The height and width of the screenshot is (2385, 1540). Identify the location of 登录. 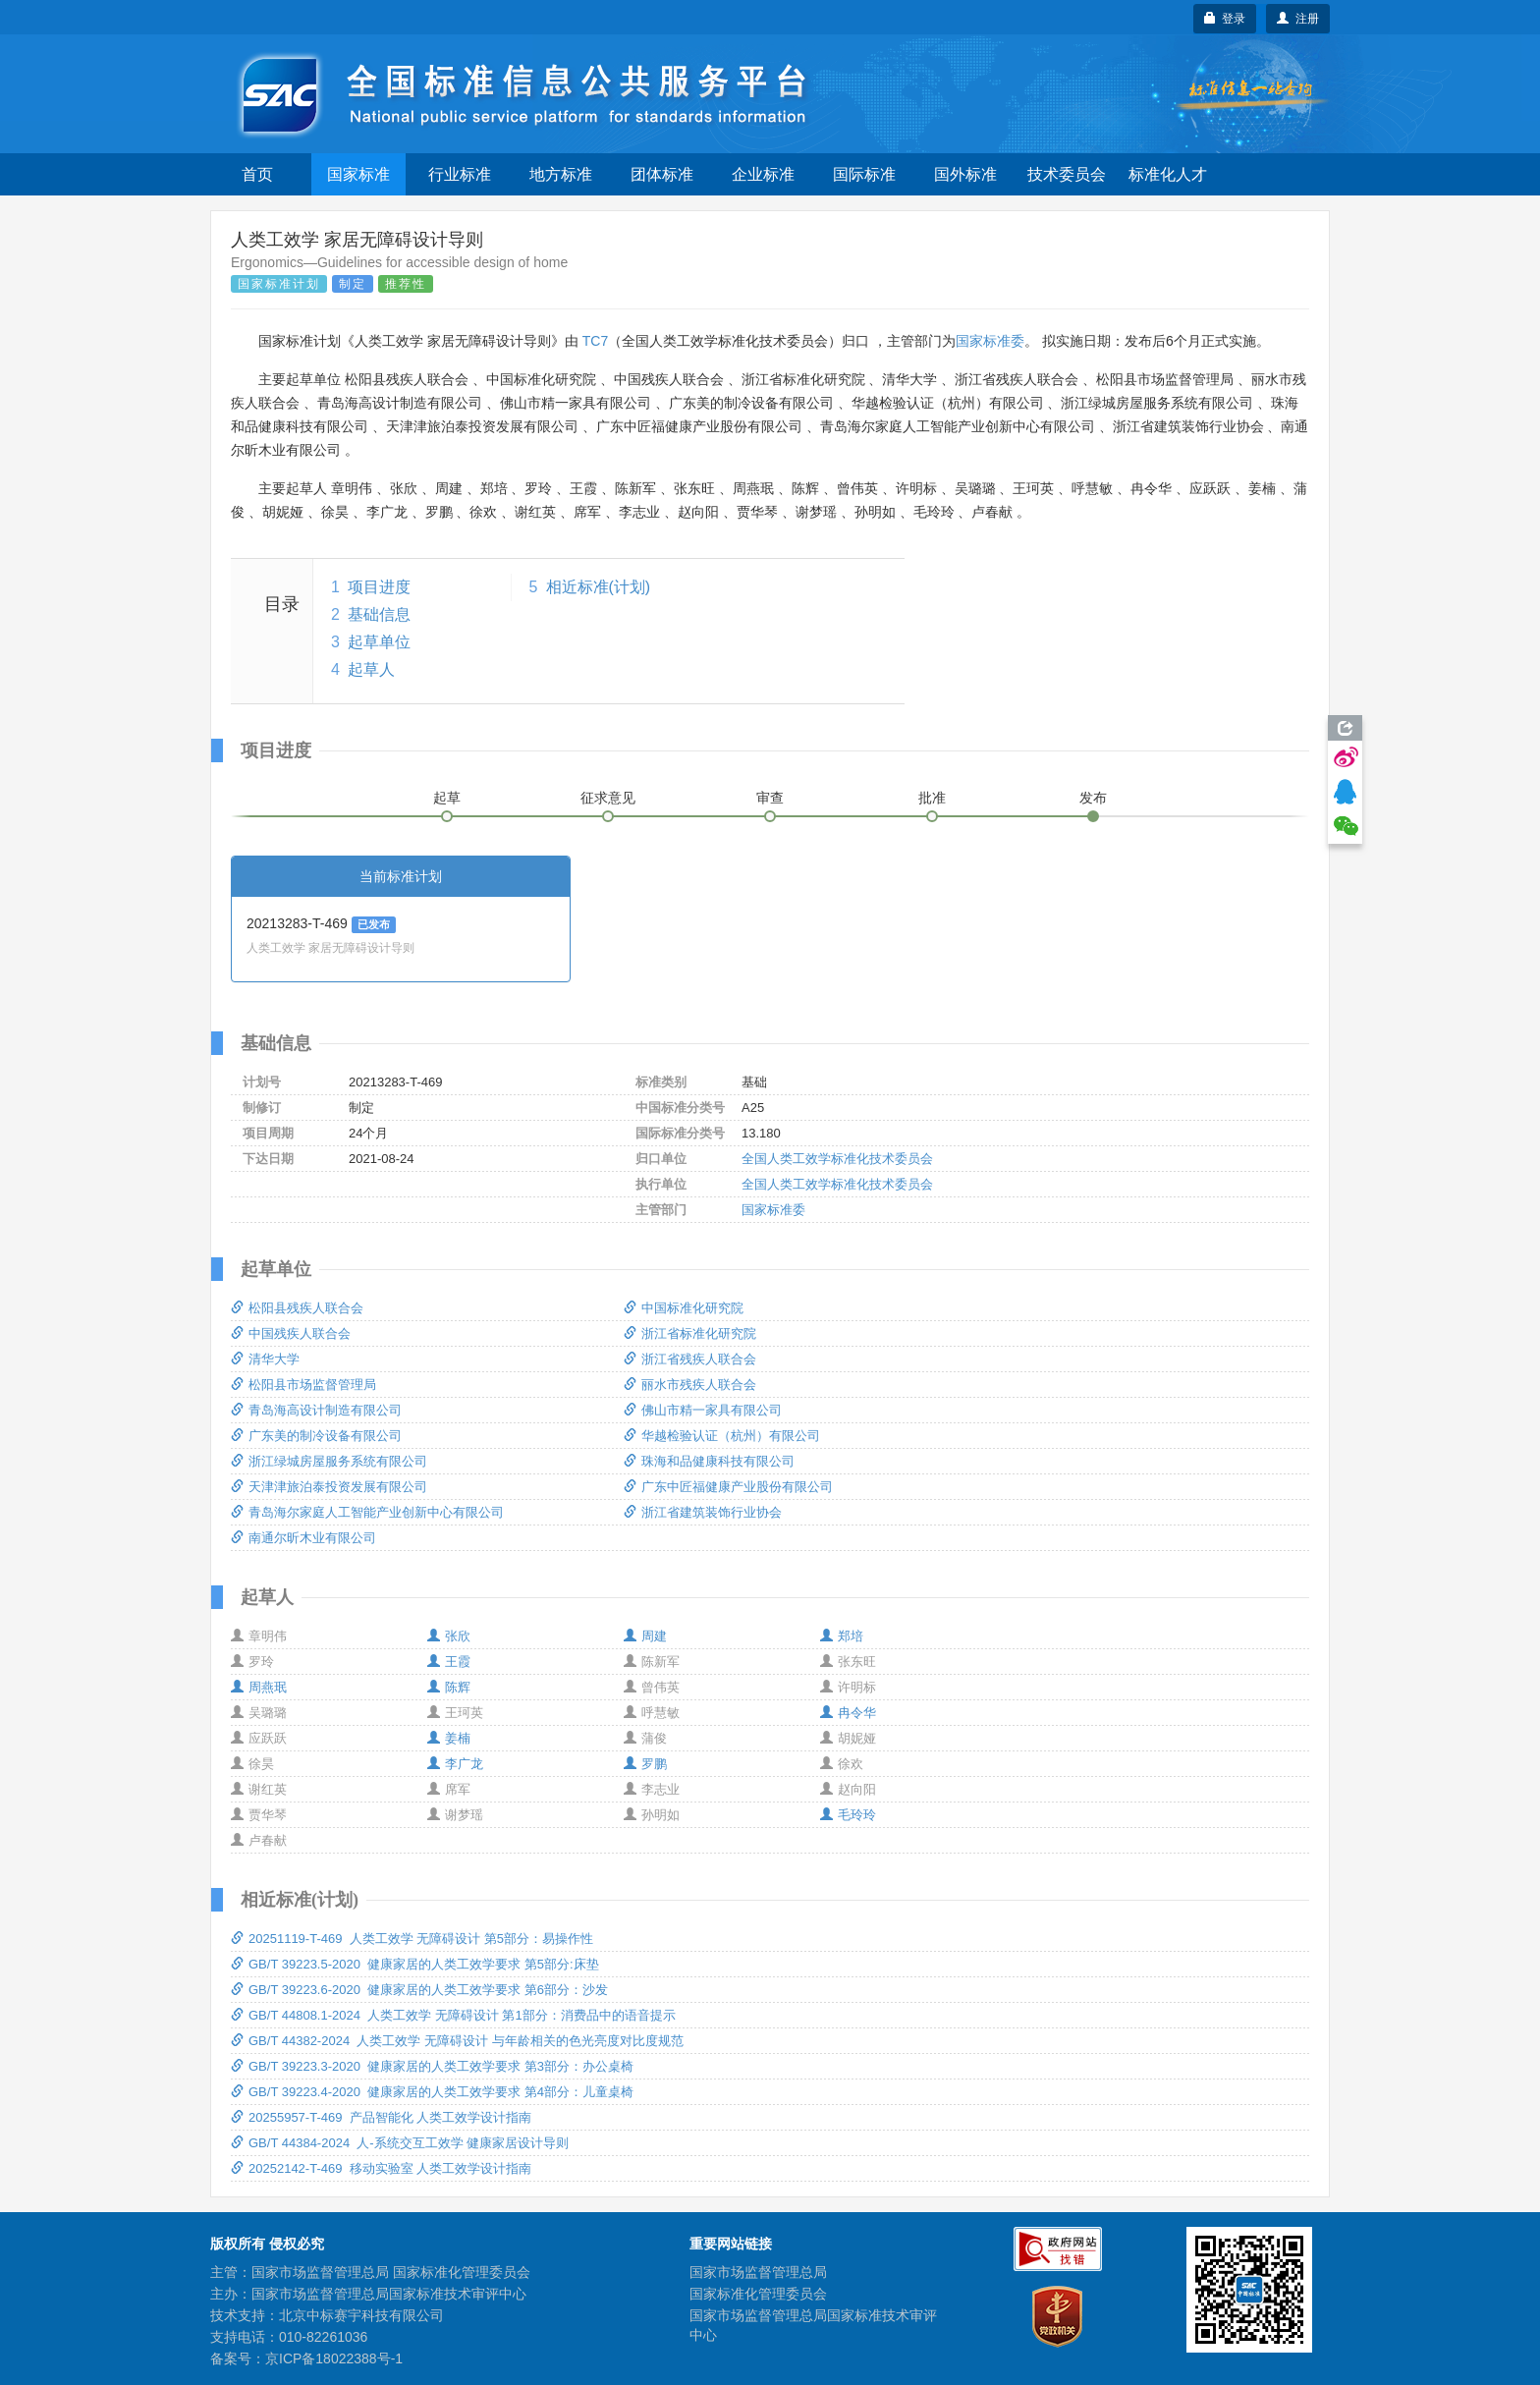
(1225, 19).